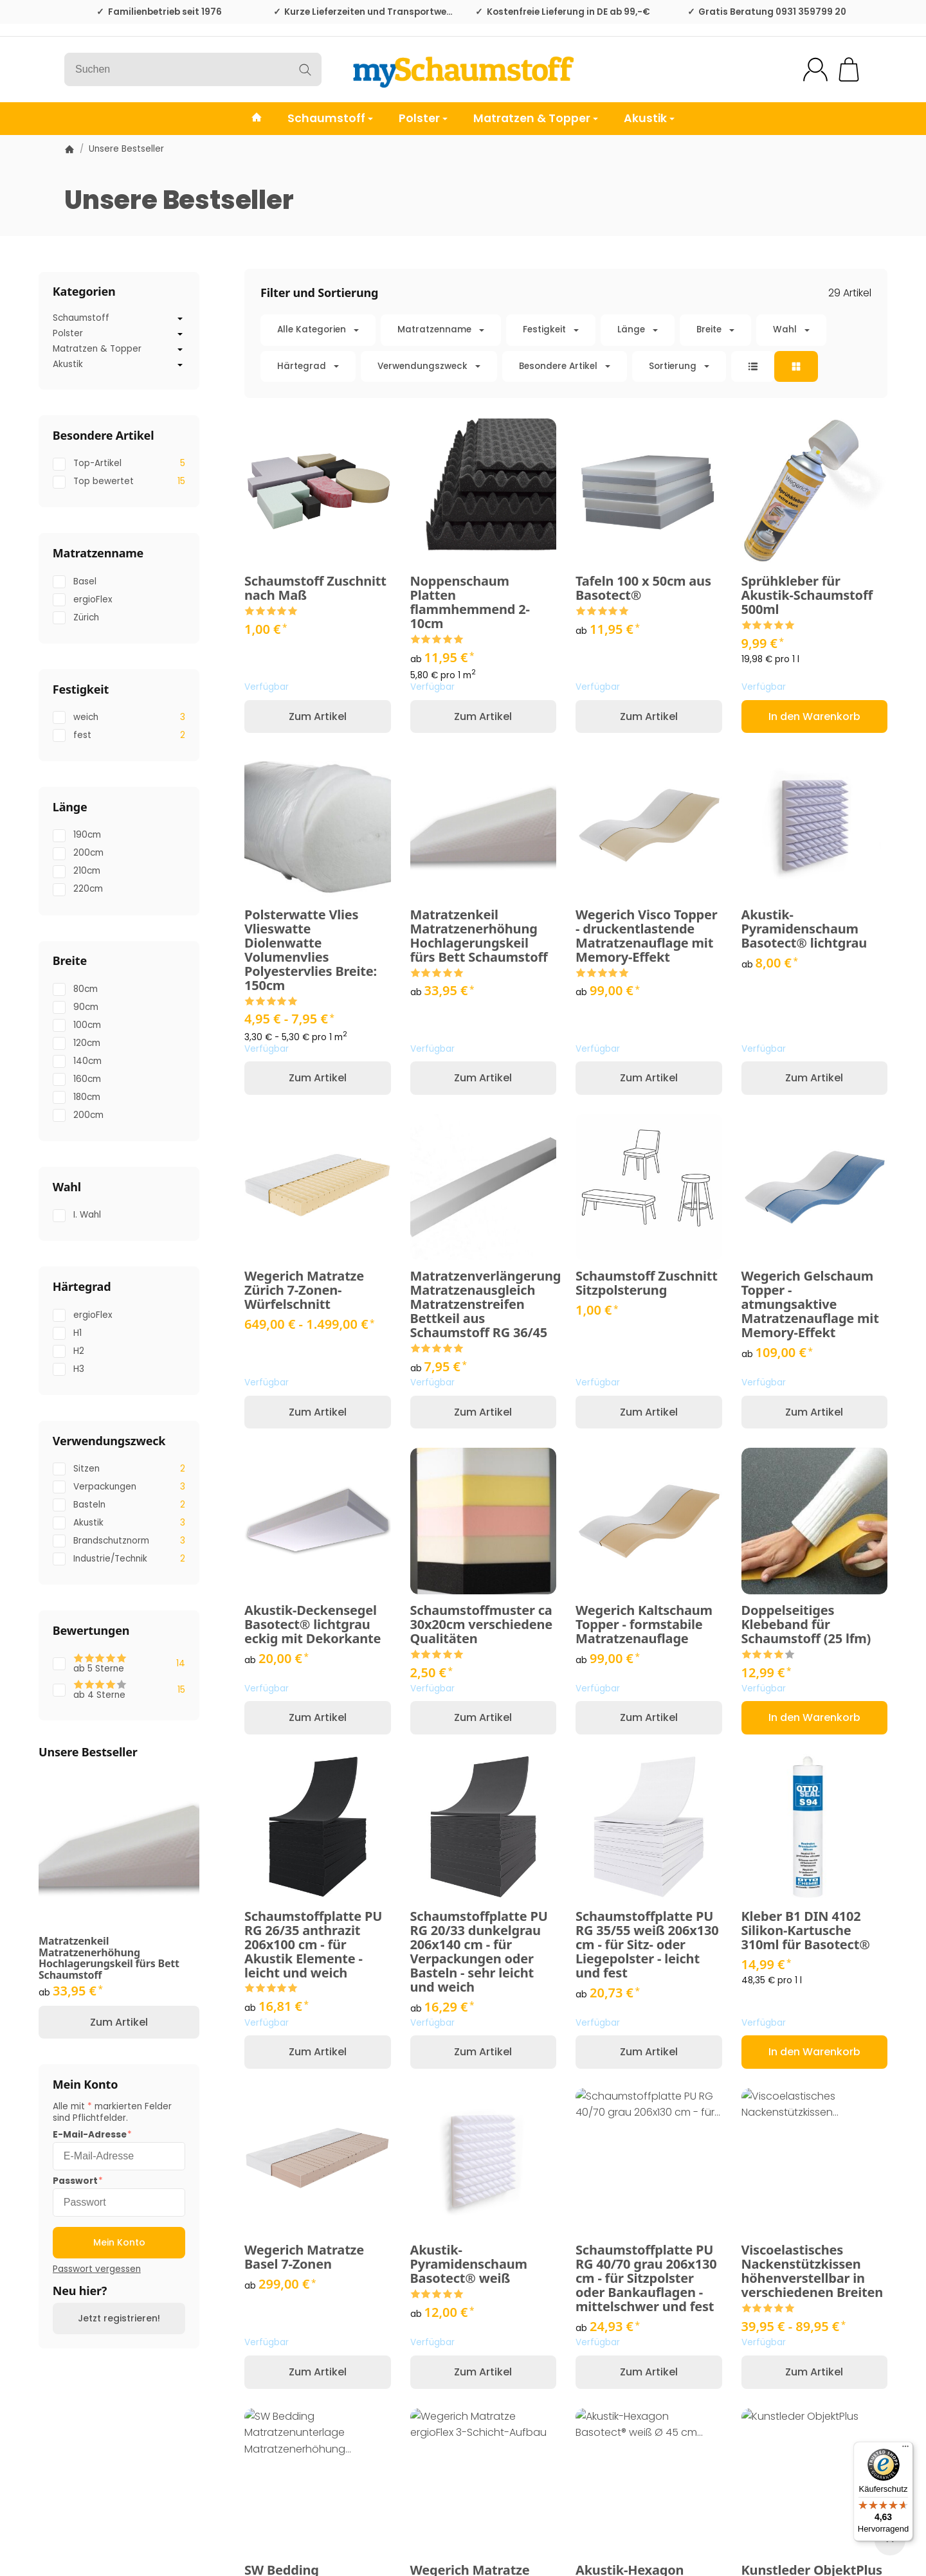 The width and height of the screenshot is (926, 2576). Describe the element at coordinates (814, 1717) in the screenshot. I see `[In den Warenkorb: Doppelseitiges Klebeband für Schaumstoff (25 lfm)]` at that location.